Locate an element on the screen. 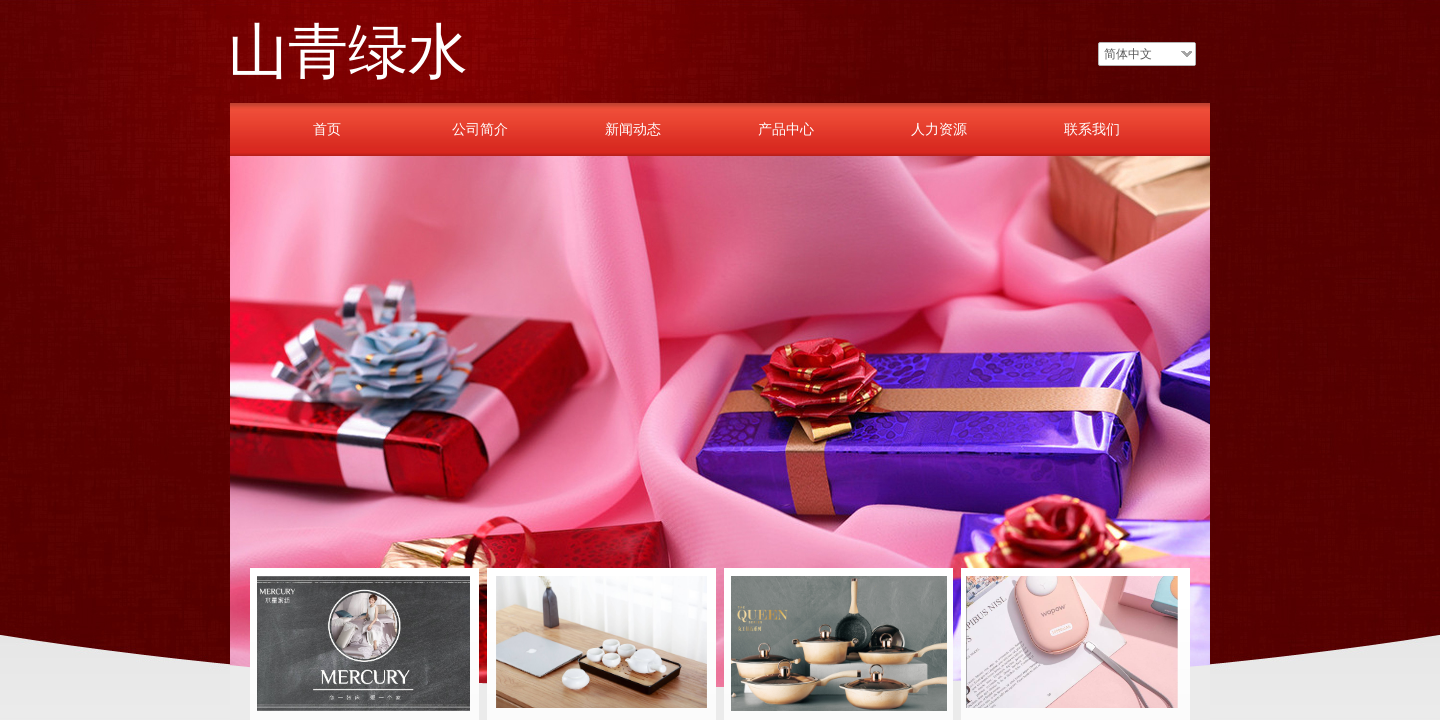  公司简介 is located at coordinates (480, 129).